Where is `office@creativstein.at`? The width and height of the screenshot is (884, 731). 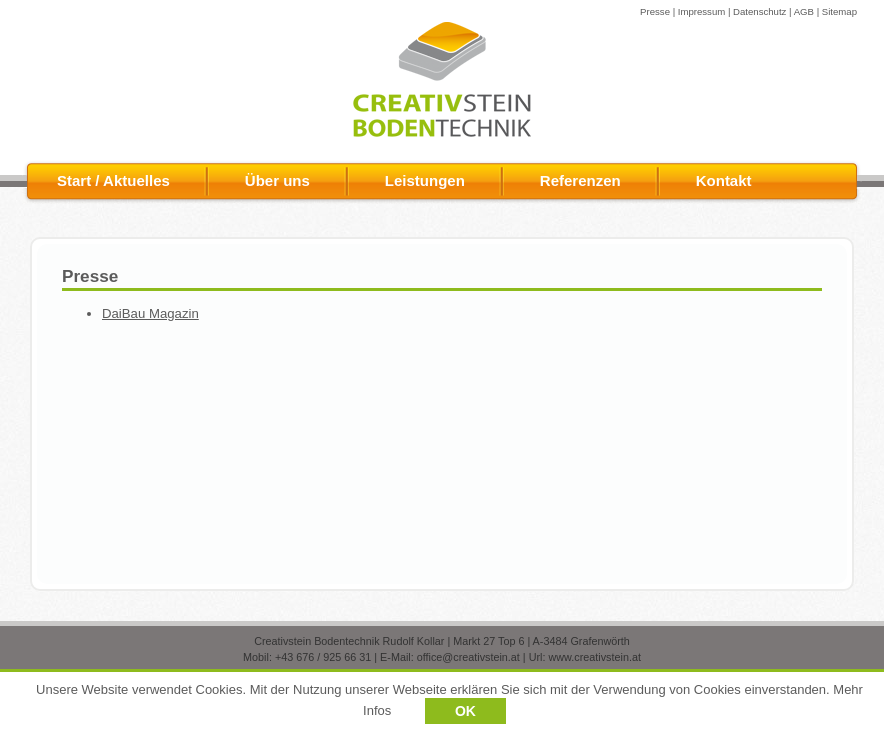 office@creativstein.at is located at coordinates (468, 657).